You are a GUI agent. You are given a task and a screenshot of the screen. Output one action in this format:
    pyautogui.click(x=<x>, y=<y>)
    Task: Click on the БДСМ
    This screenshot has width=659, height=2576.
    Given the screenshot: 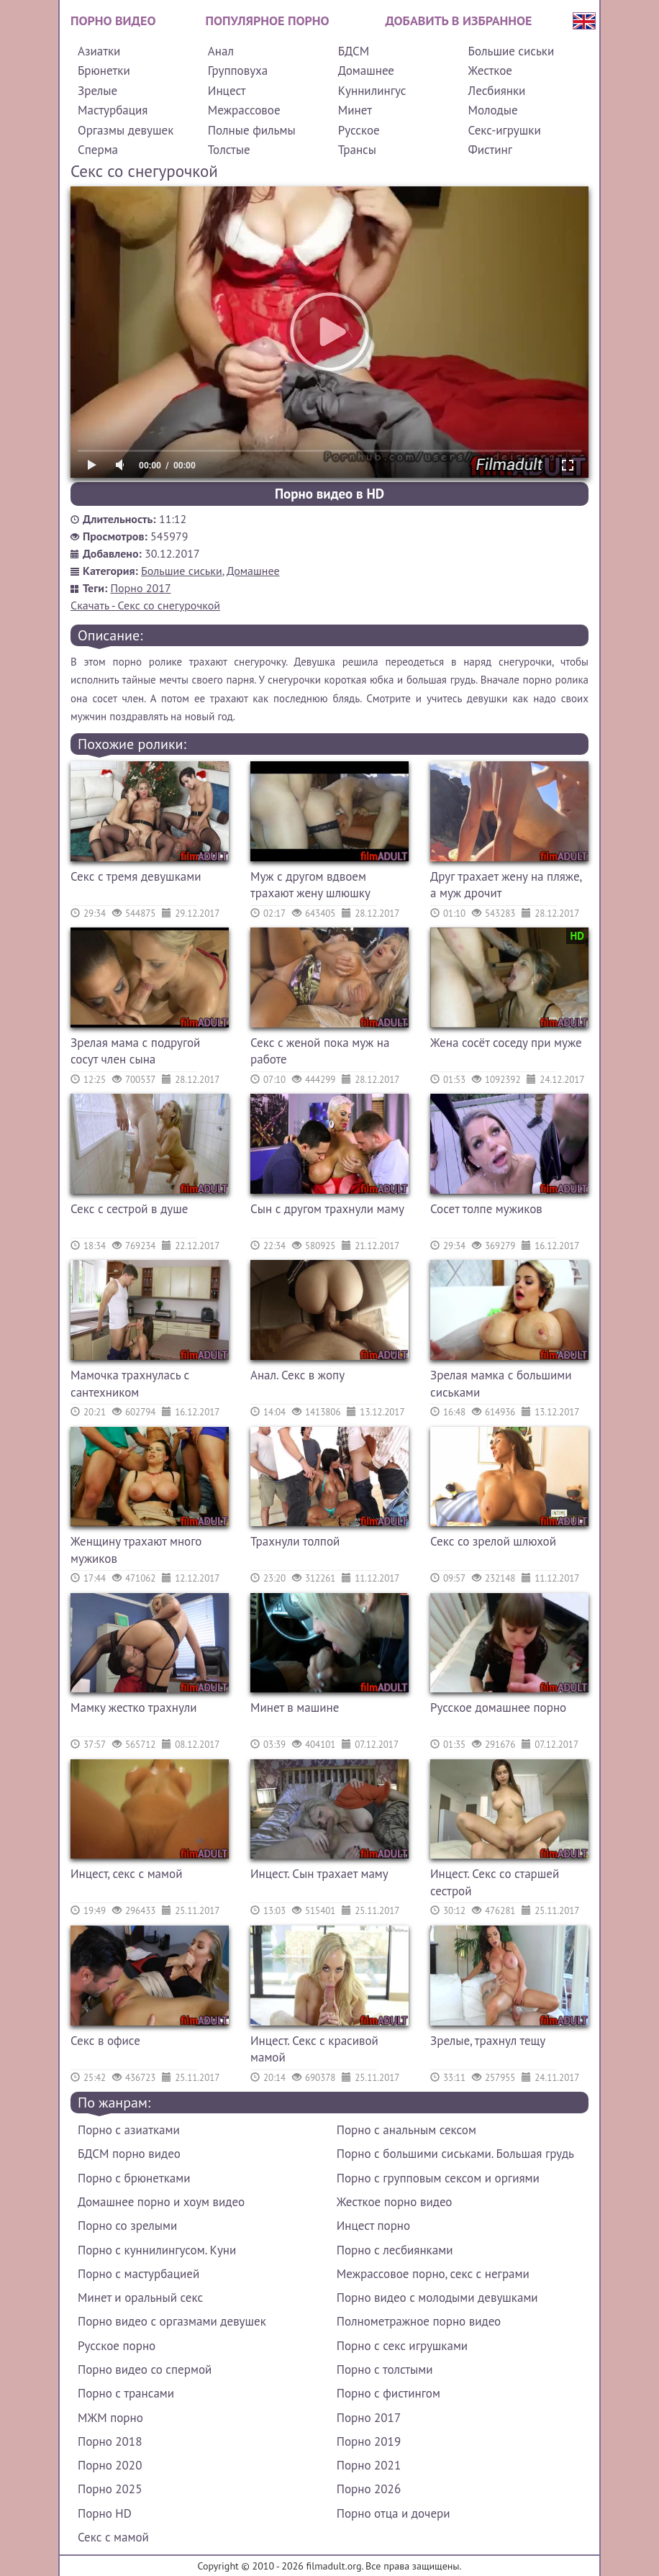 What is the action you would take?
    pyautogui.click(x=354, y=51)
    